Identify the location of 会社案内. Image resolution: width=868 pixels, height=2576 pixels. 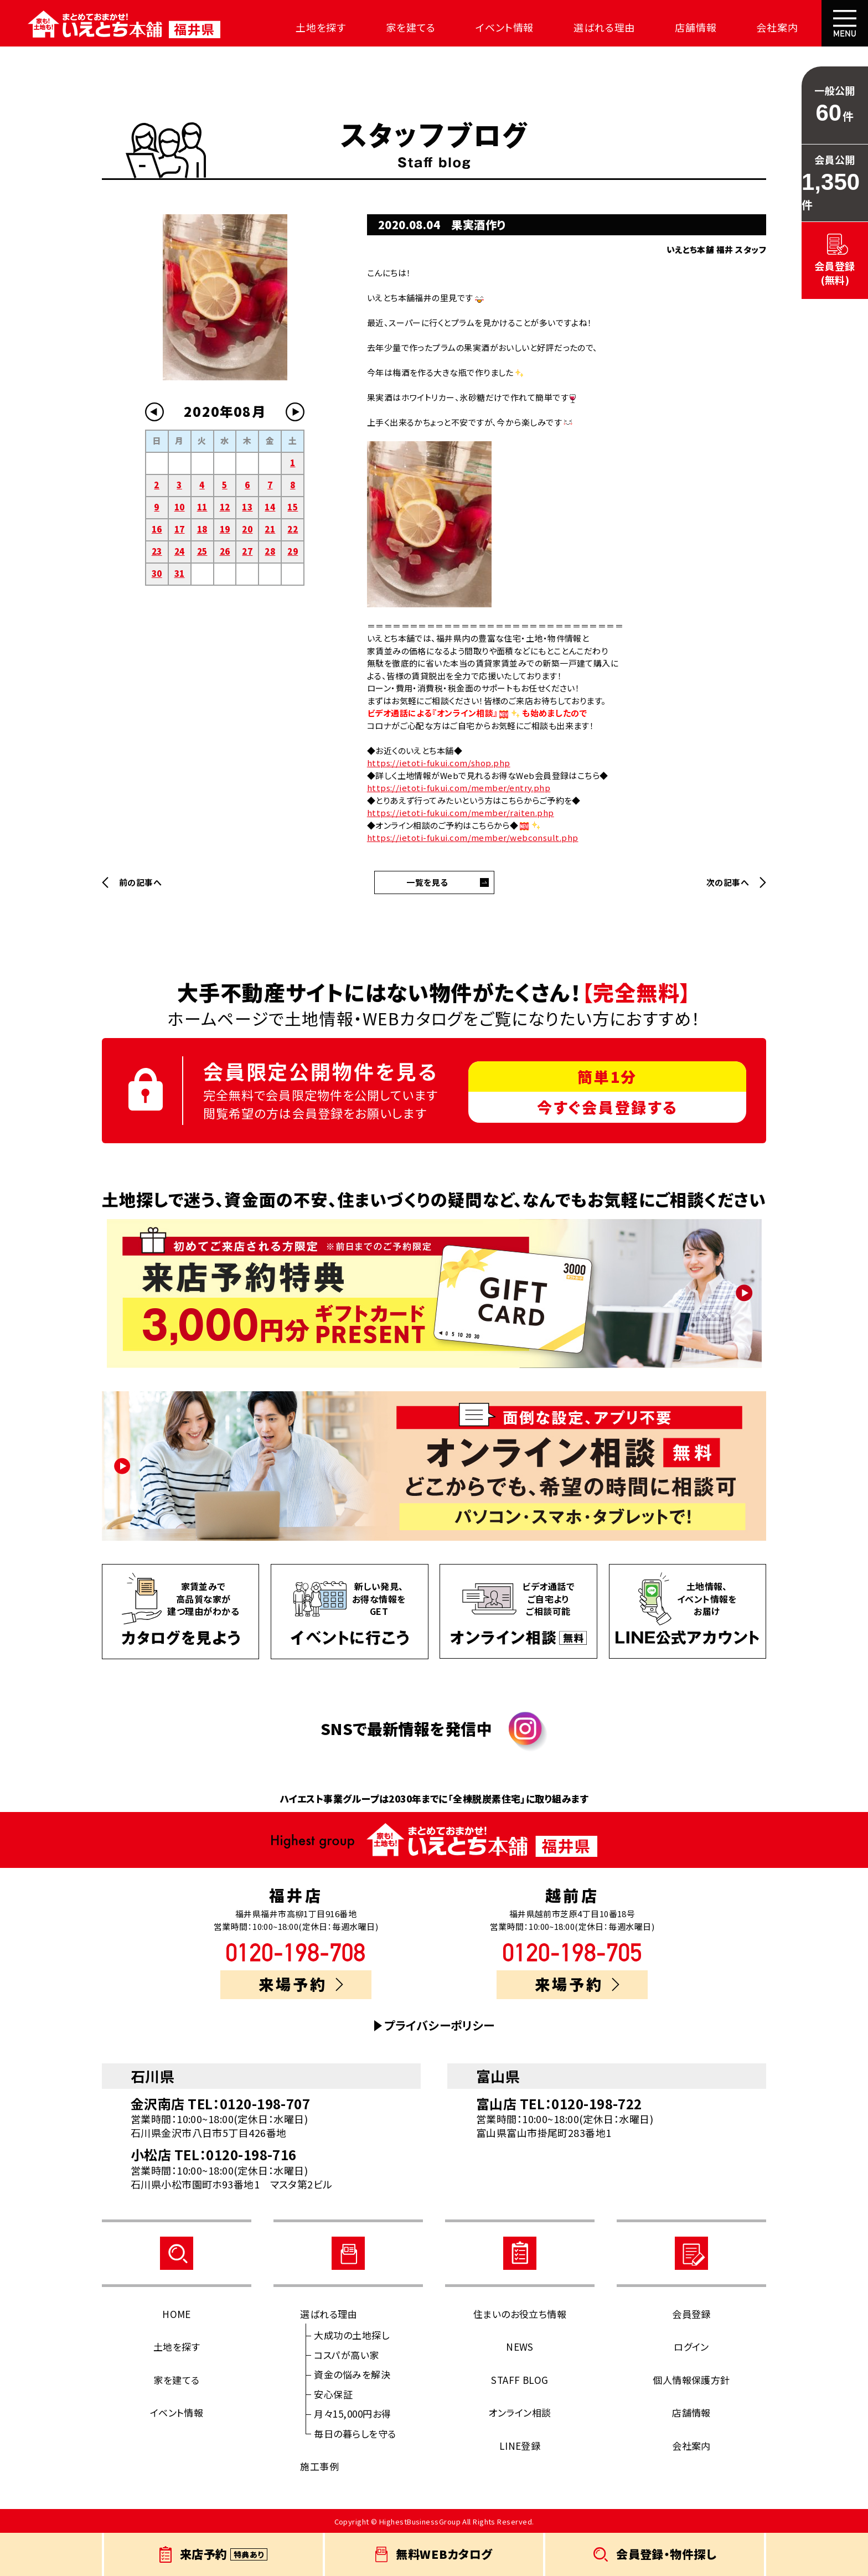
(776, 27).